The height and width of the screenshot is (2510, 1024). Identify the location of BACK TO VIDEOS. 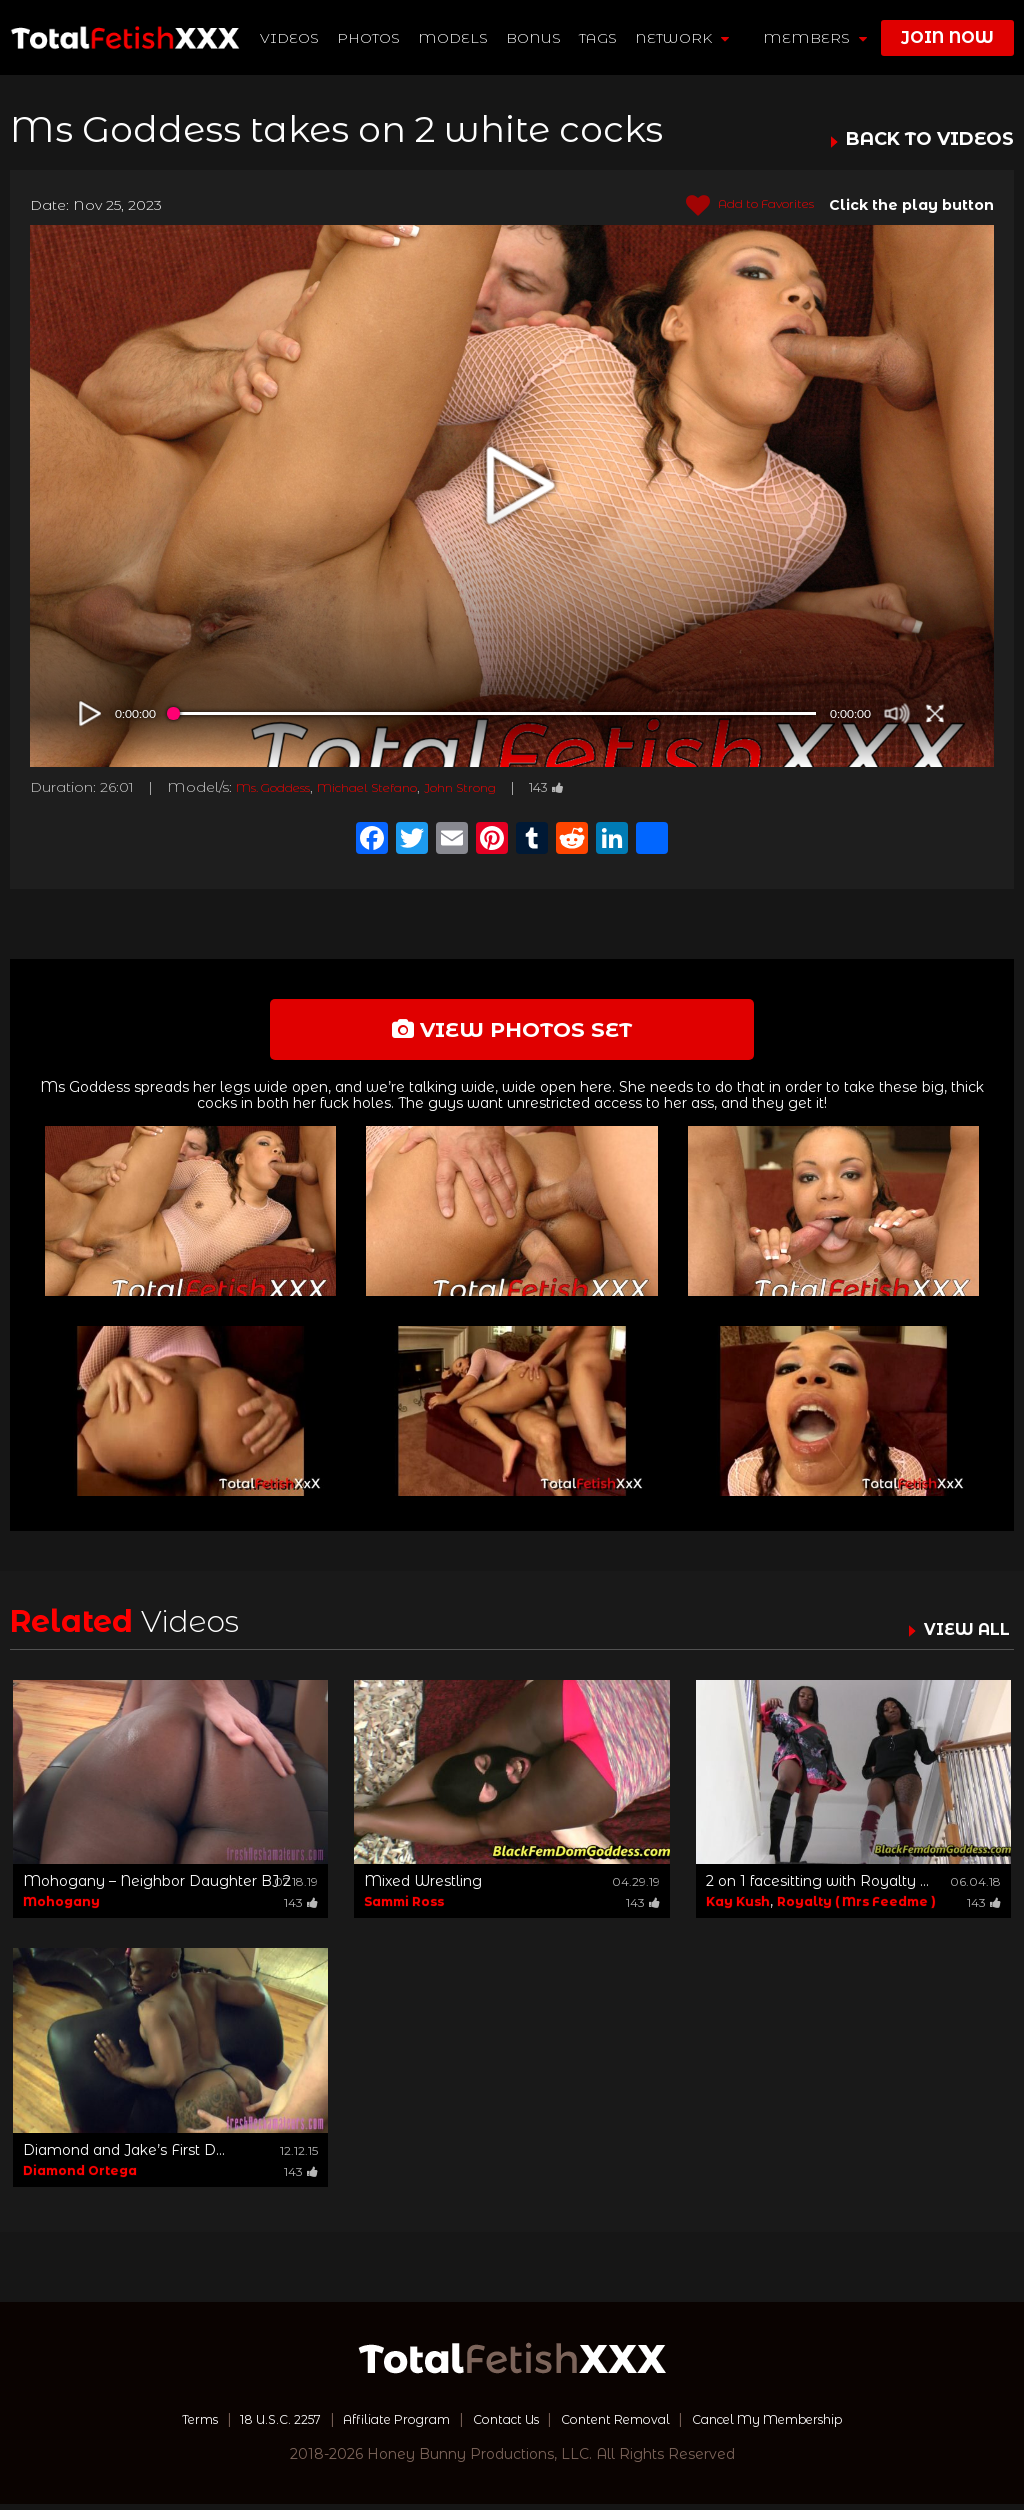
(930, 140).